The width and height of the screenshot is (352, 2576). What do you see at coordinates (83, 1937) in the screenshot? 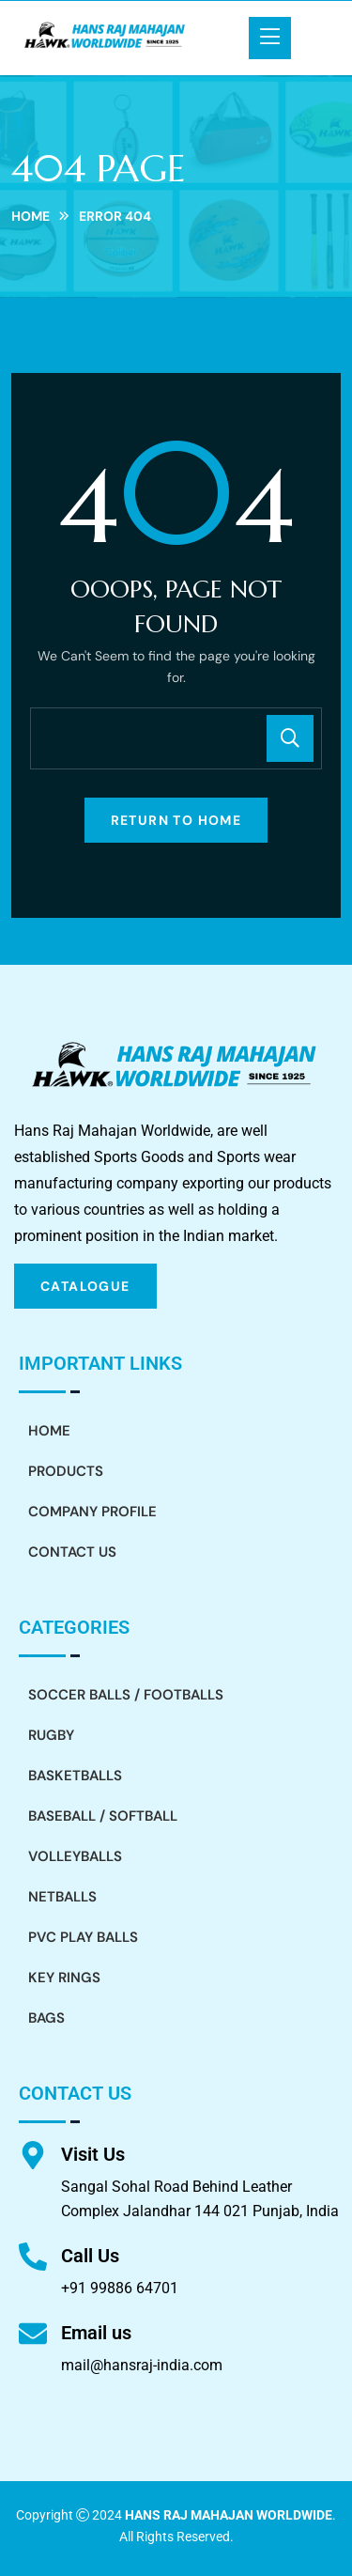
I see `PVC Play Balls` at bounding box center [83, 1937].